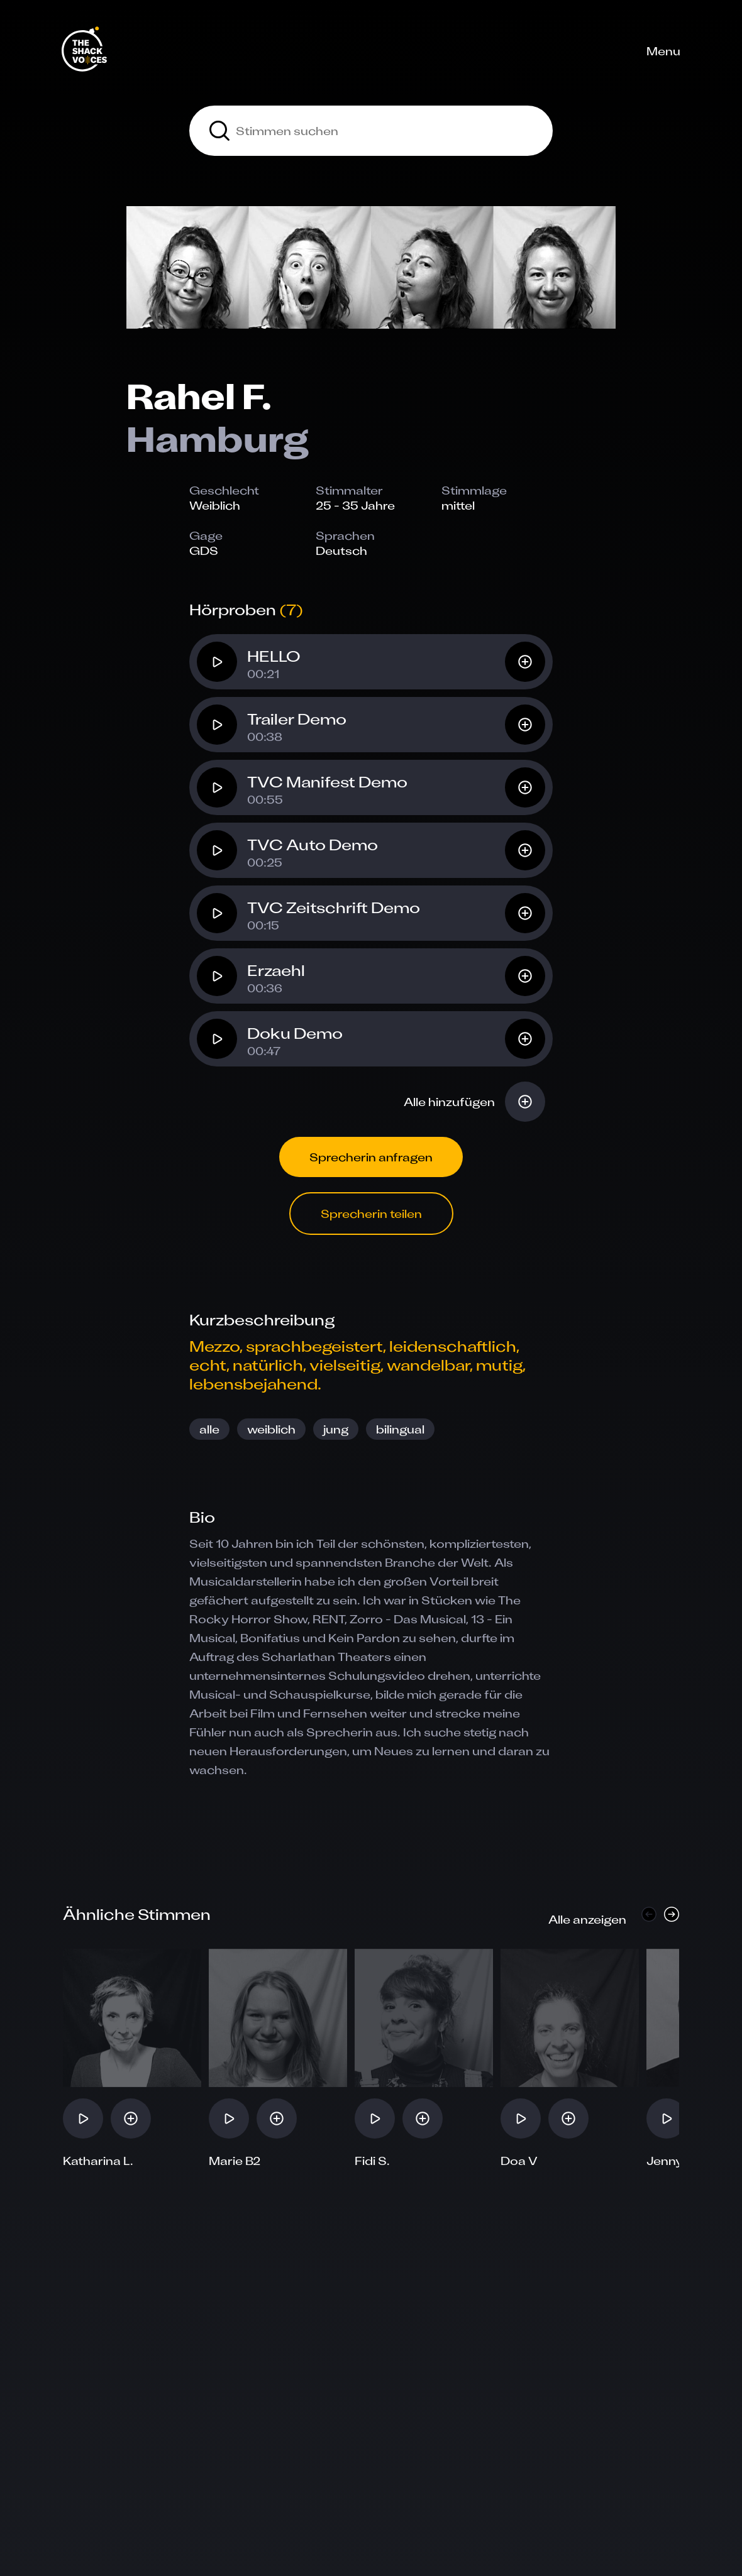 The height and width of the screenshot is (2576, 742). Describe the element at coordinates (234, 2160) in the screenshot. I see `Marie B2` at that location.